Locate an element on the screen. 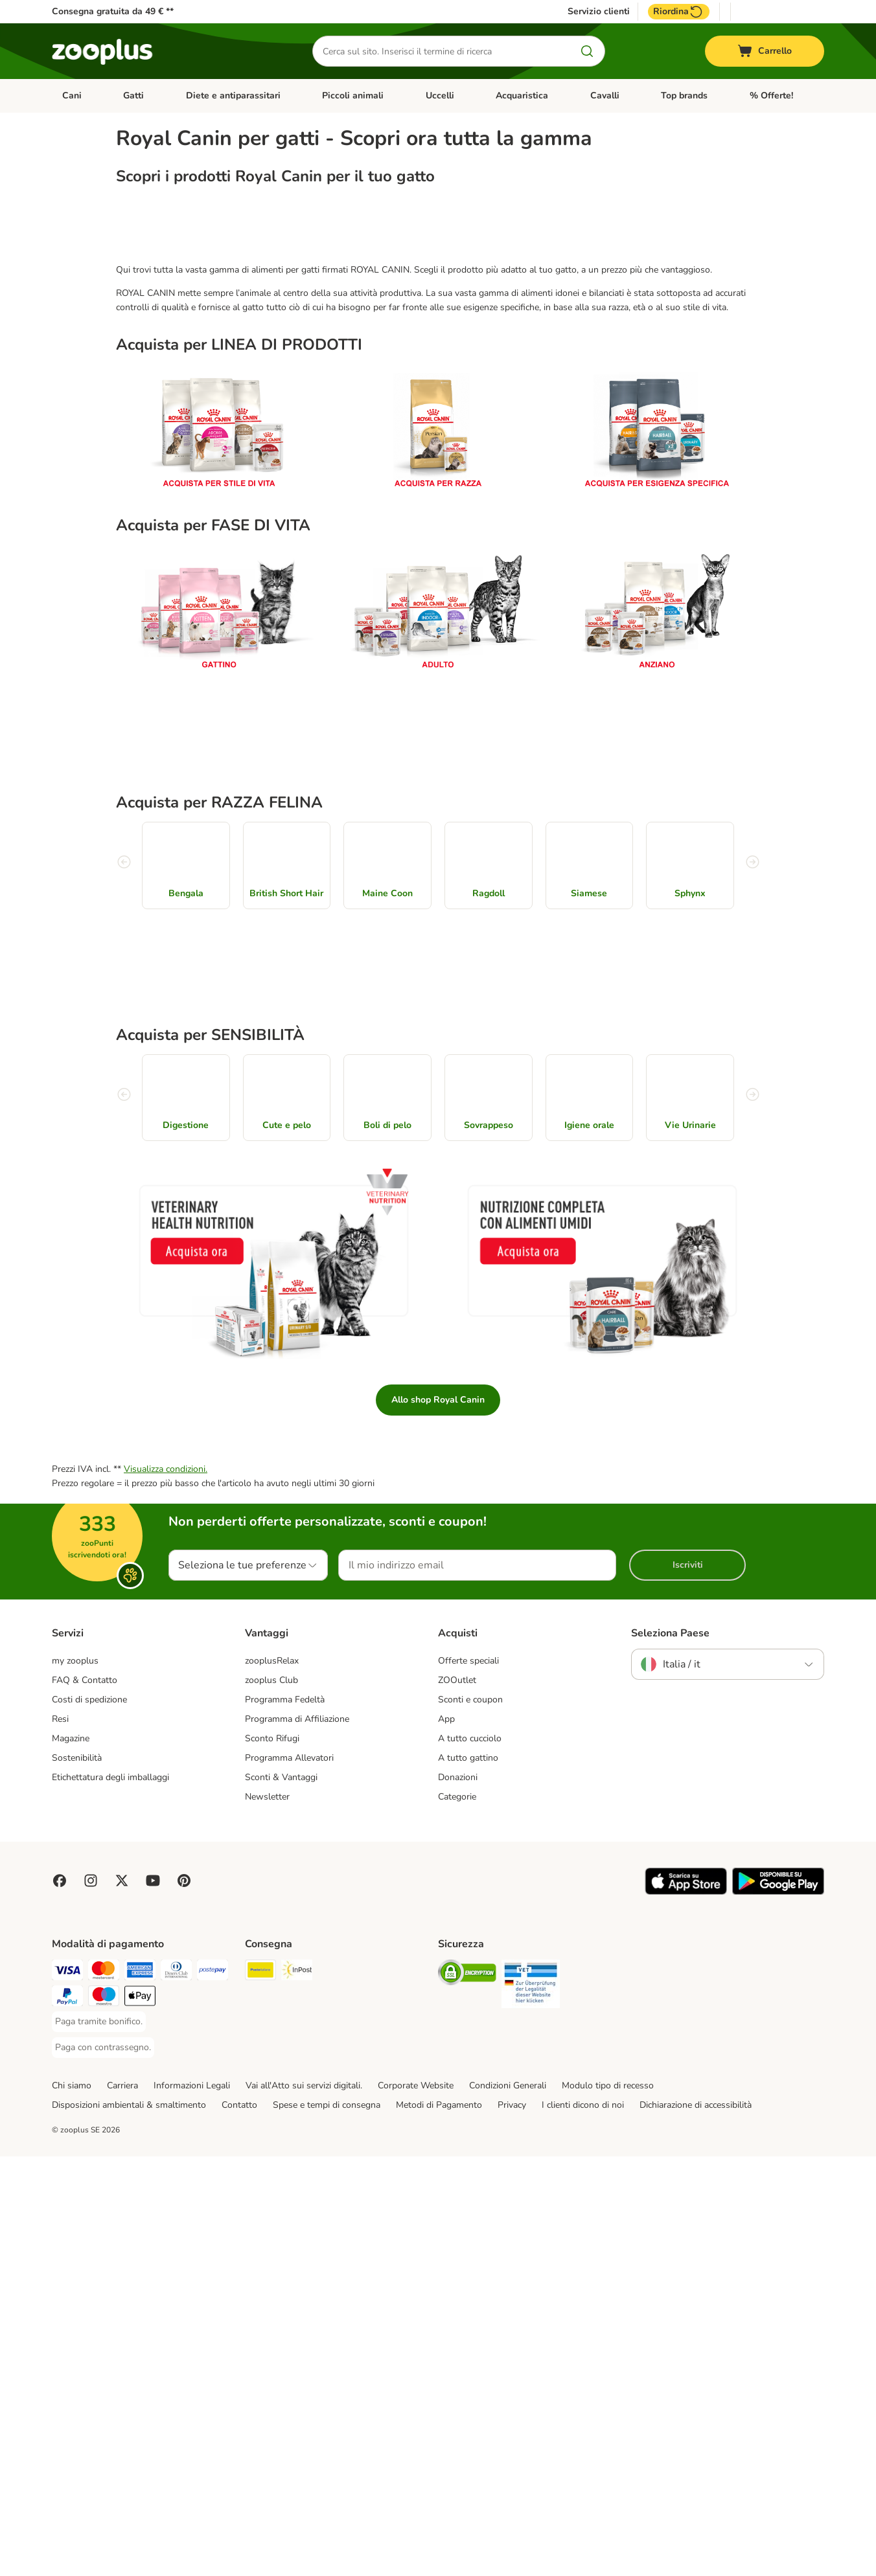 The width and height of the screenshot is (876, 2576). [Security] is located at coordinates (467, 2394).